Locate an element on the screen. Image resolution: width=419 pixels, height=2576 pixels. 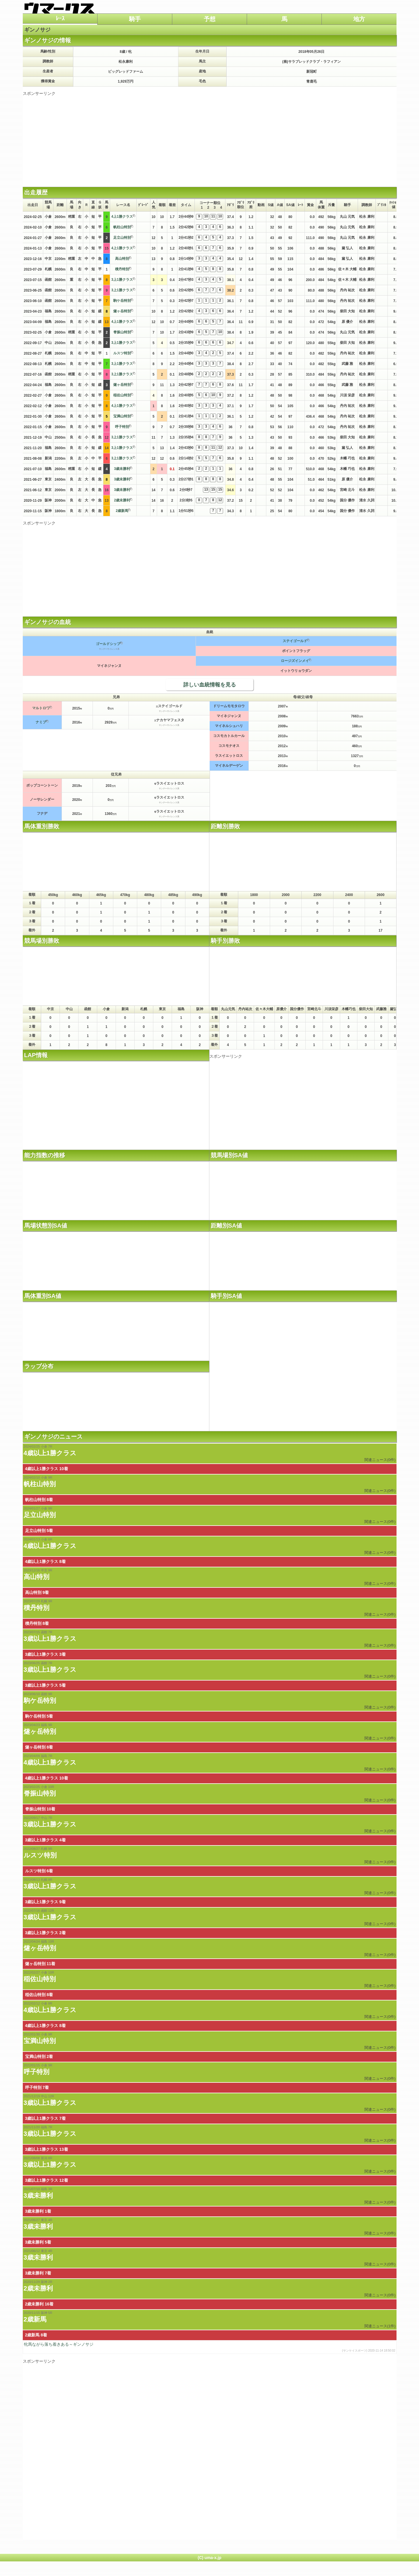
2歳未勝利 16着 is located at coordinates (39, 2304).